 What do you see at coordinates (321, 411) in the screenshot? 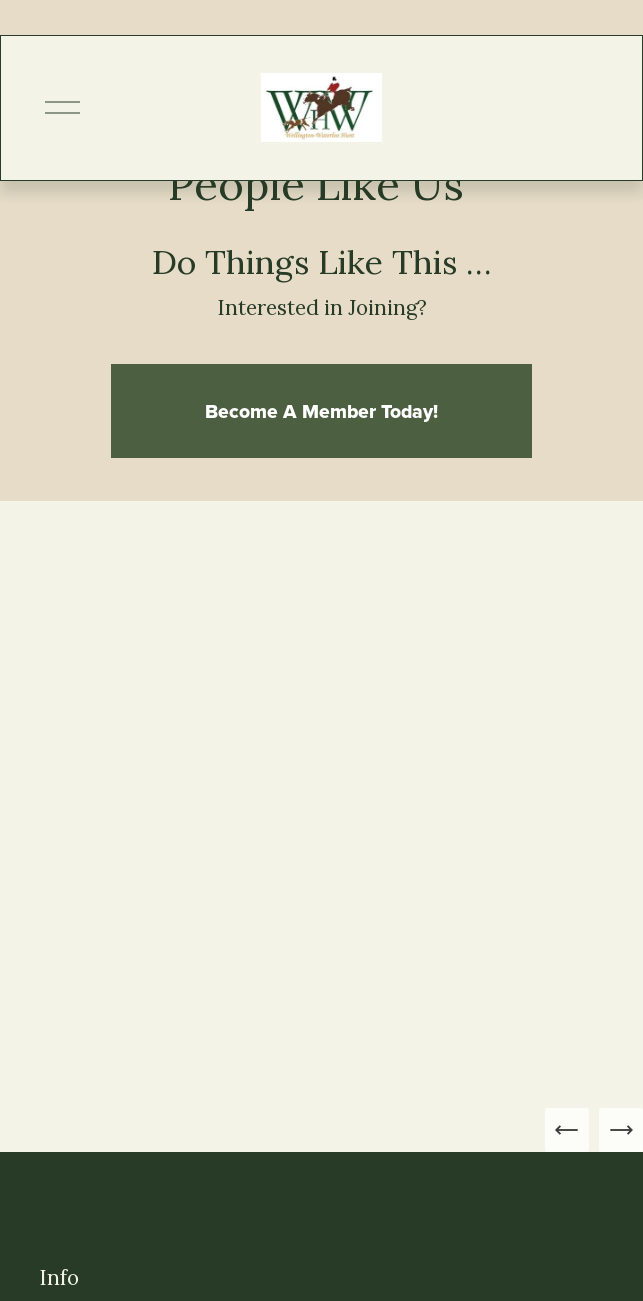
I see `Become A Member Today!` at bounding box center [321, 411].